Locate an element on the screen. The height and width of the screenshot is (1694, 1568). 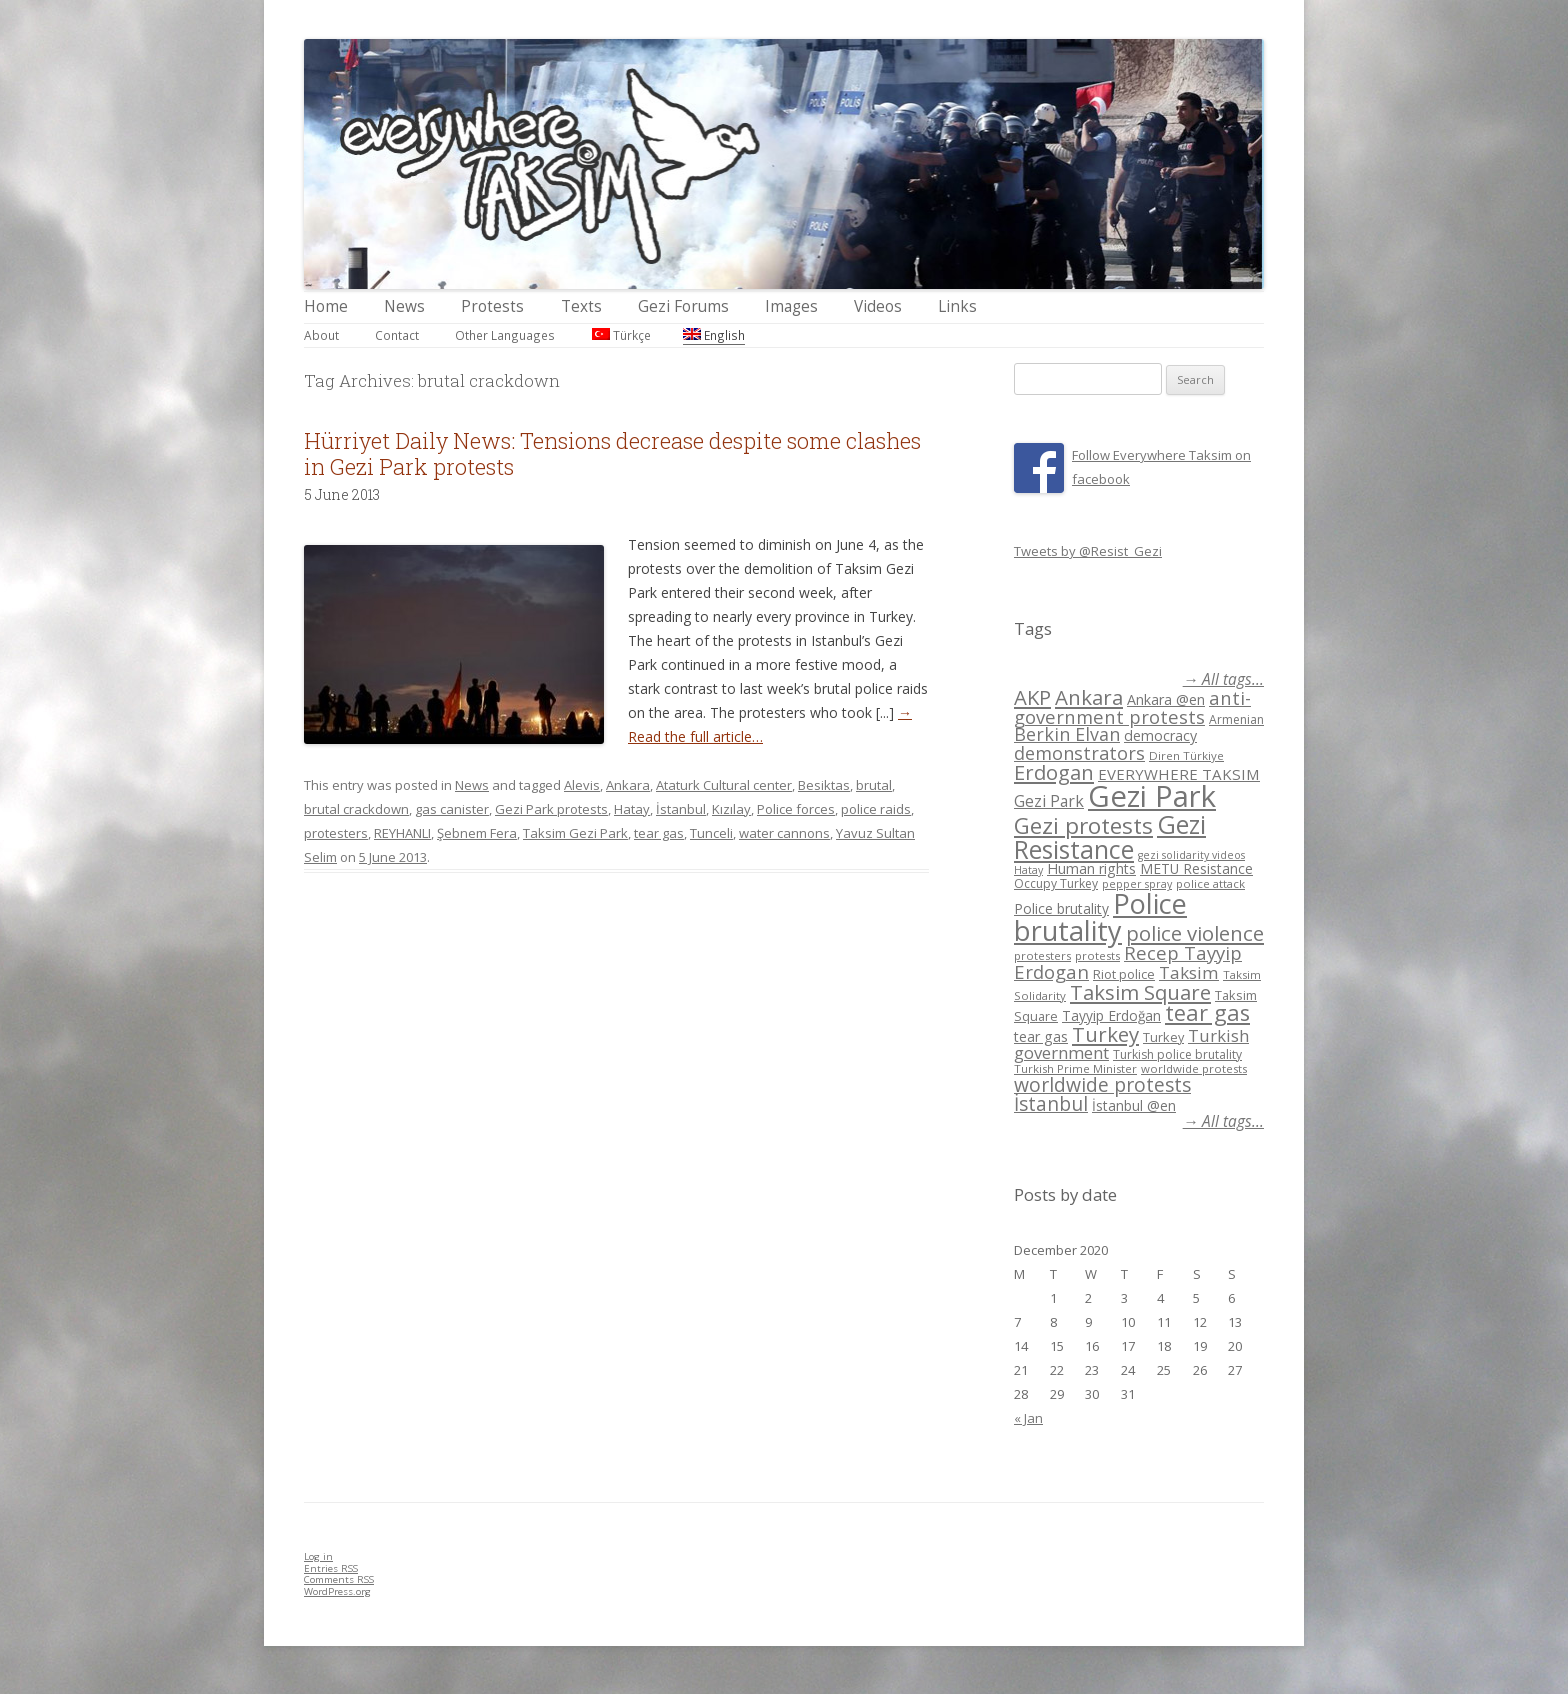
Videos is located at coordinates (878, 306).